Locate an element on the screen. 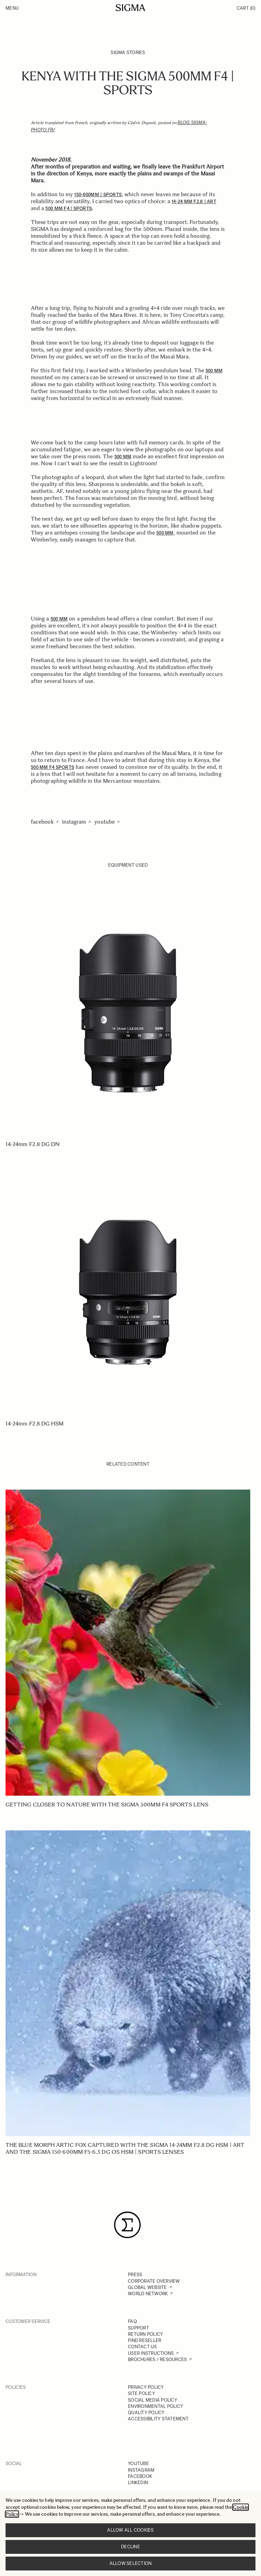 This screenshot has width=261, height=2576. 14-24mm F2.8 DG HSM is located at coordinates (35, 1423).